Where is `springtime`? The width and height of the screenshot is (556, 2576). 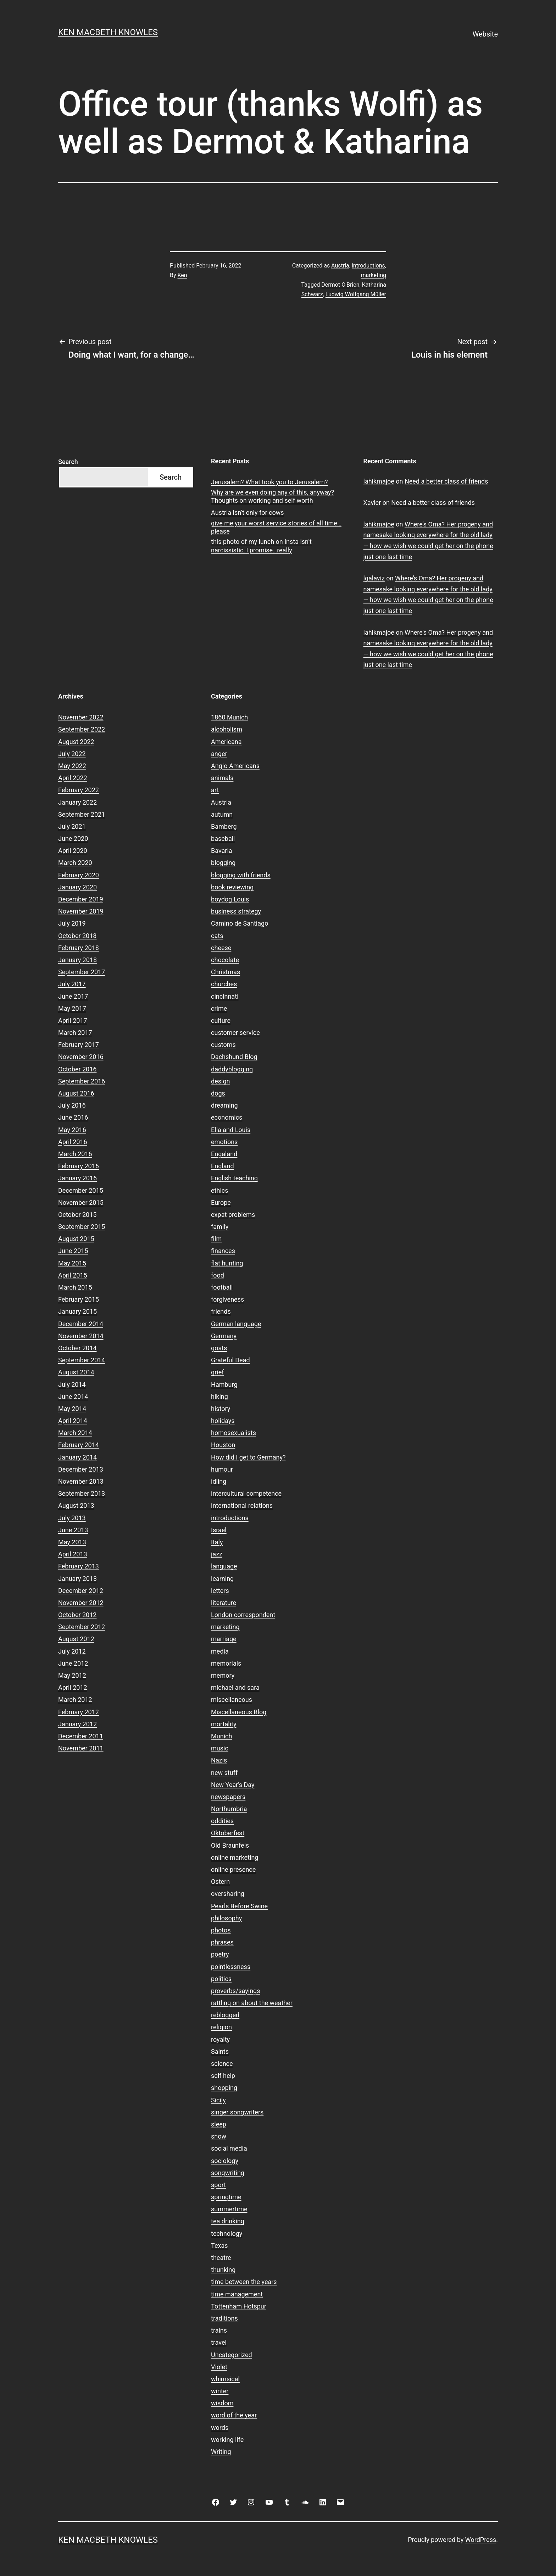
springtime is located at coordinates (226, 2197).